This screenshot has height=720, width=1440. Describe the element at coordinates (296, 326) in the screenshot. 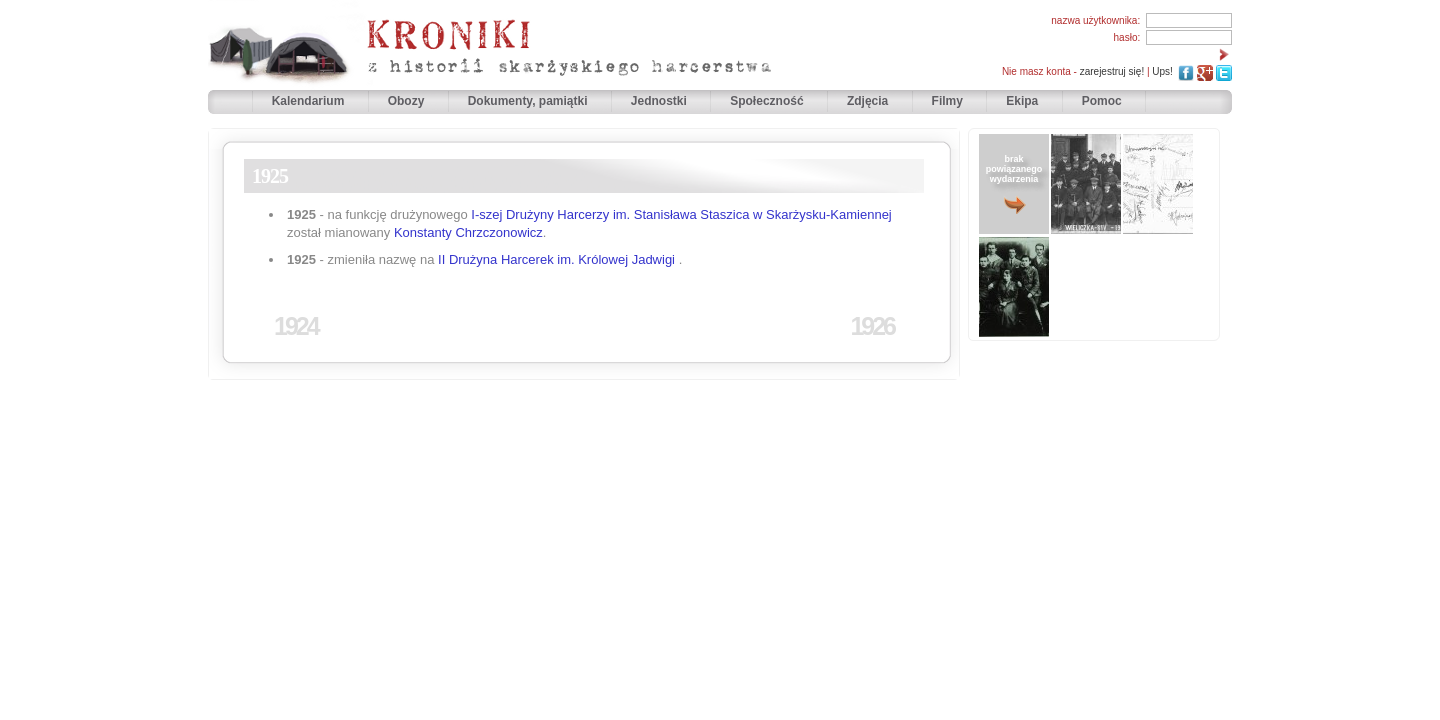

I see `1924` at that location.